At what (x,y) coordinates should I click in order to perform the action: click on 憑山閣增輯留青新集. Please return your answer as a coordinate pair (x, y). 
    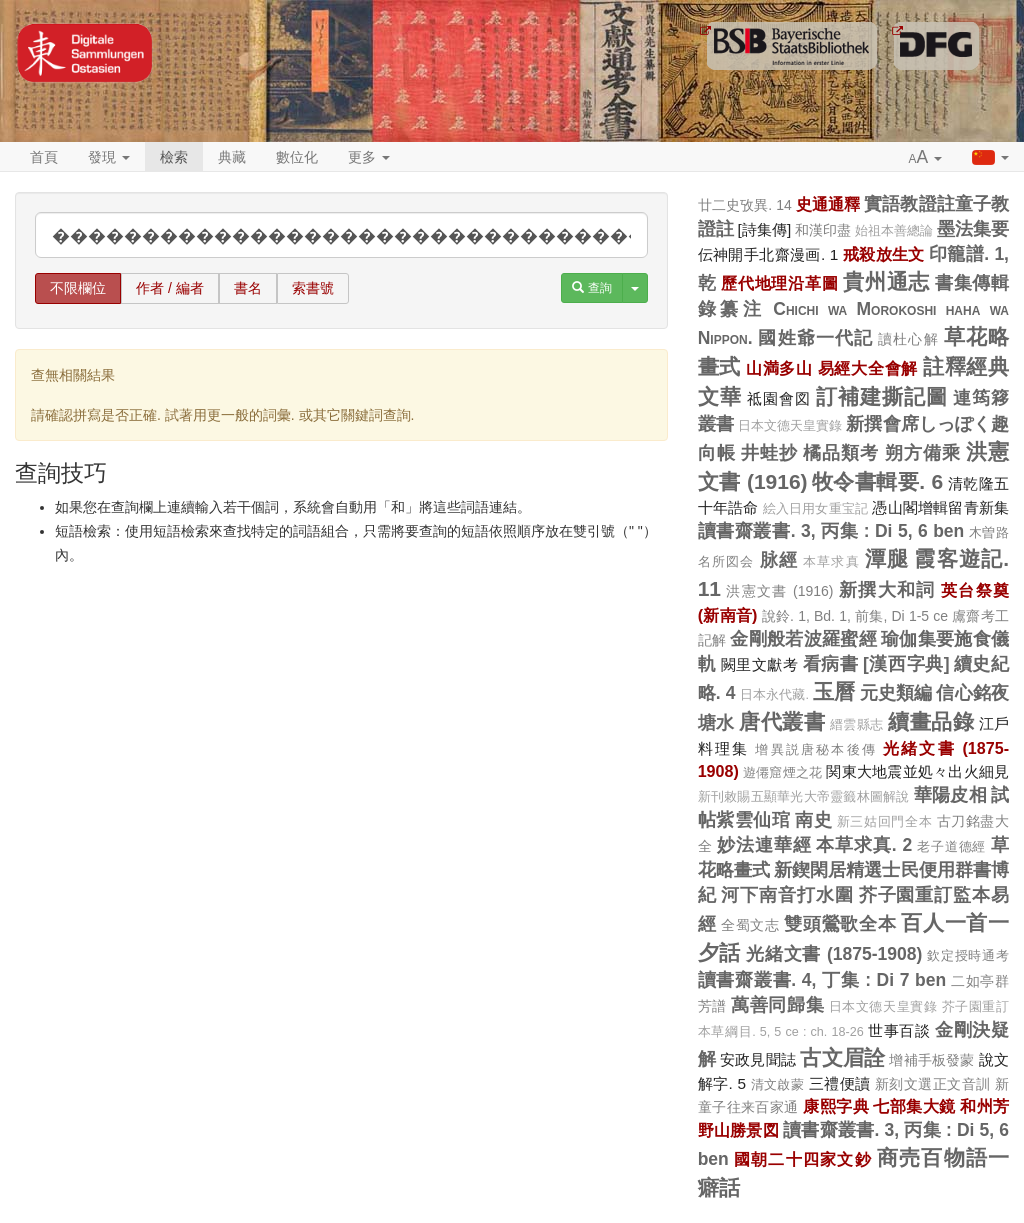
    Looking at the image, I should click on (940, 507).